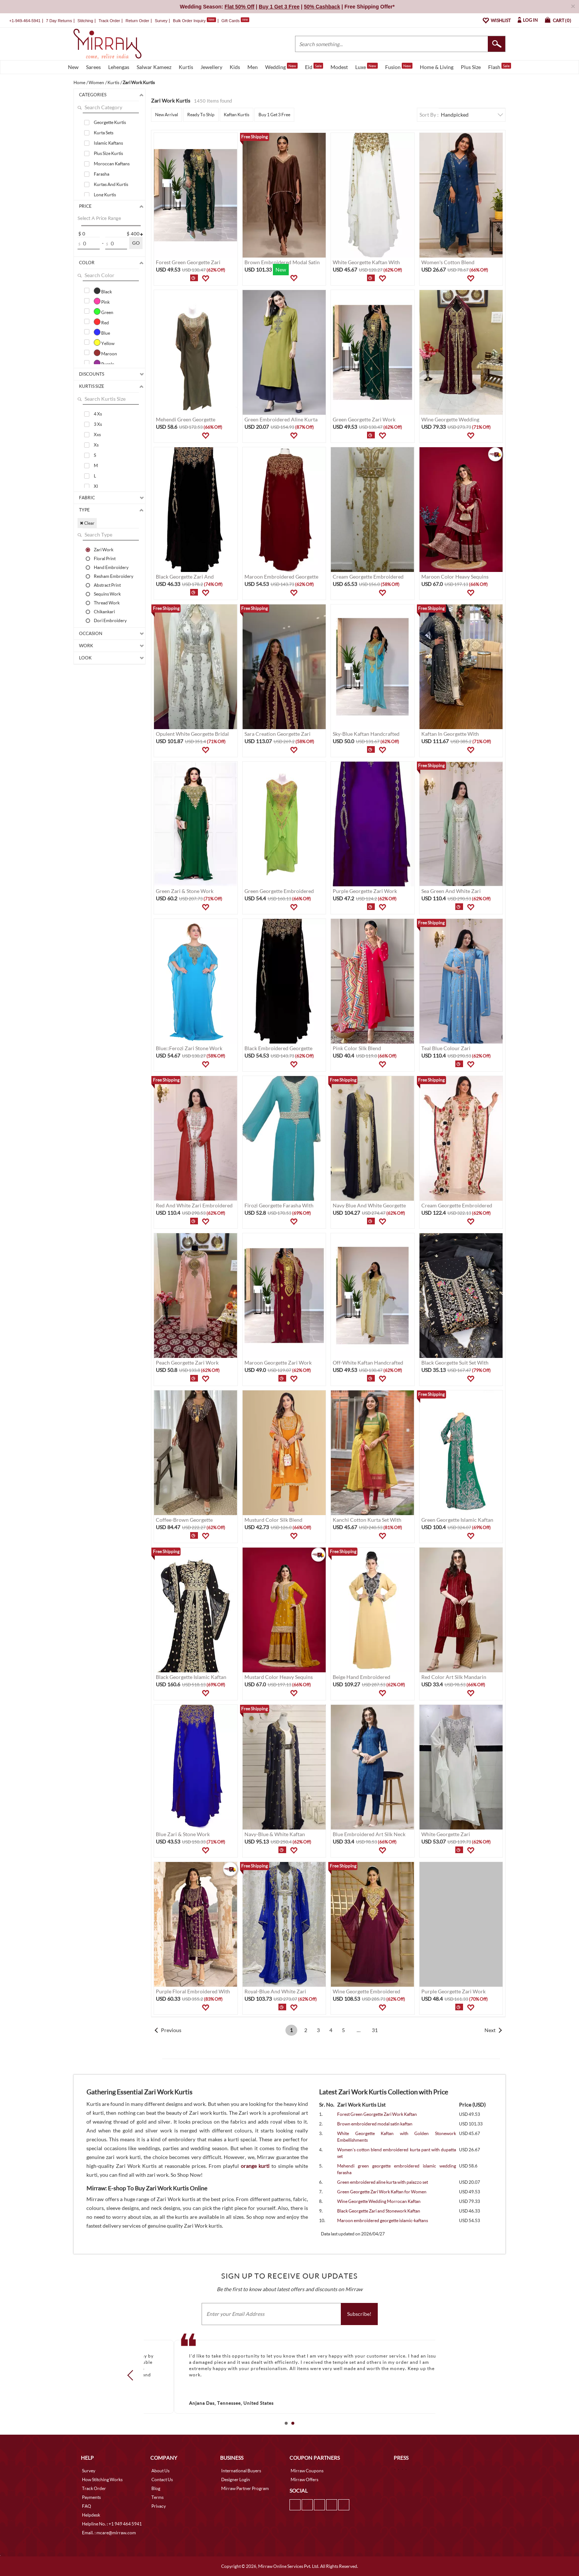  Describe the element at coordinates (108, 153) in the screenshot. I see `Plus Size Kurtis` at that location.